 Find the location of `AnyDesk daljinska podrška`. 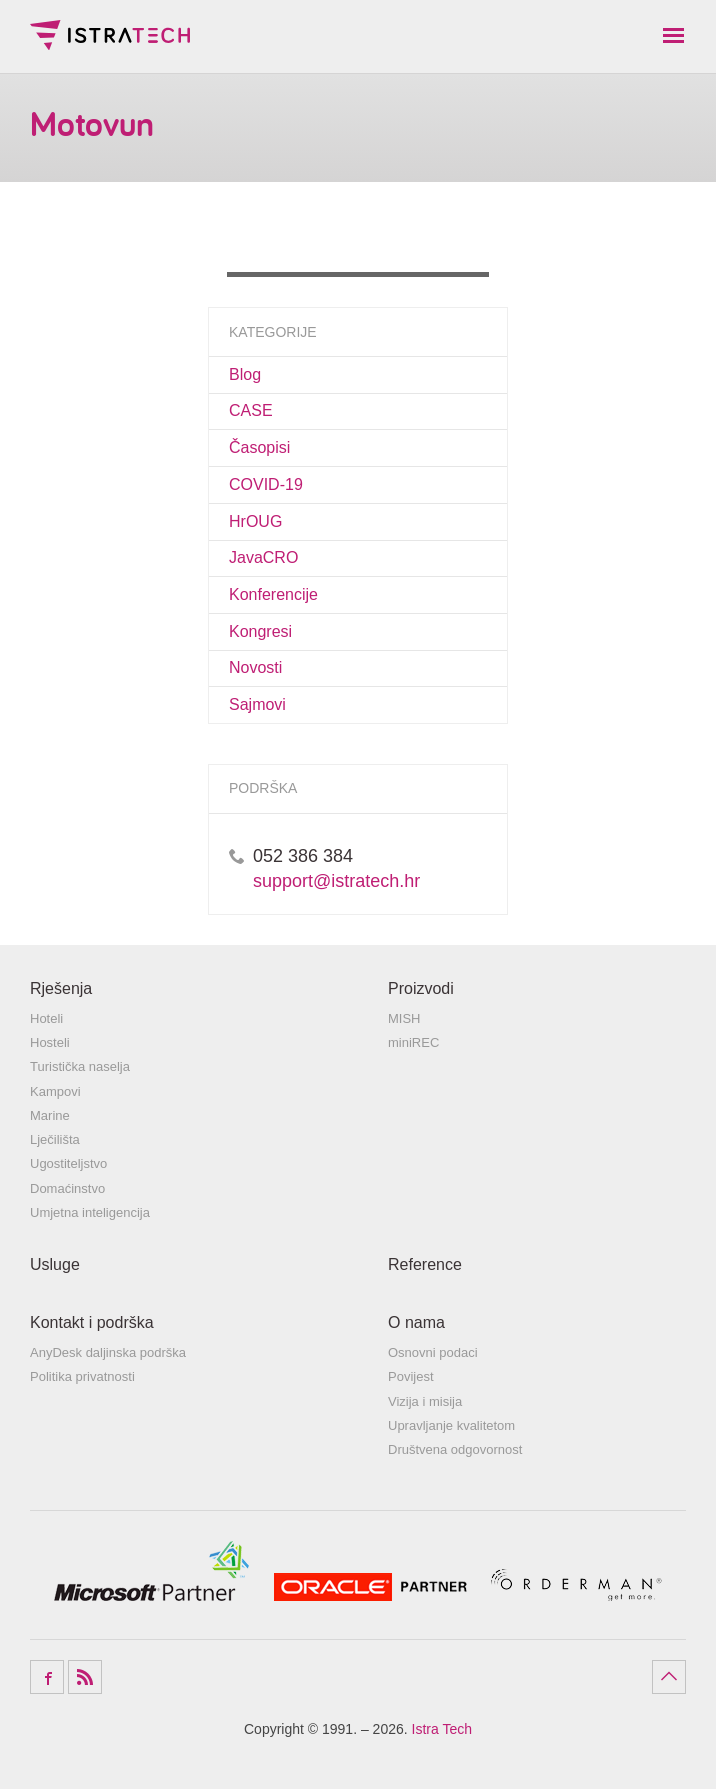

AnyDesk daljinska podrška is located at coordinates (108, 1352).